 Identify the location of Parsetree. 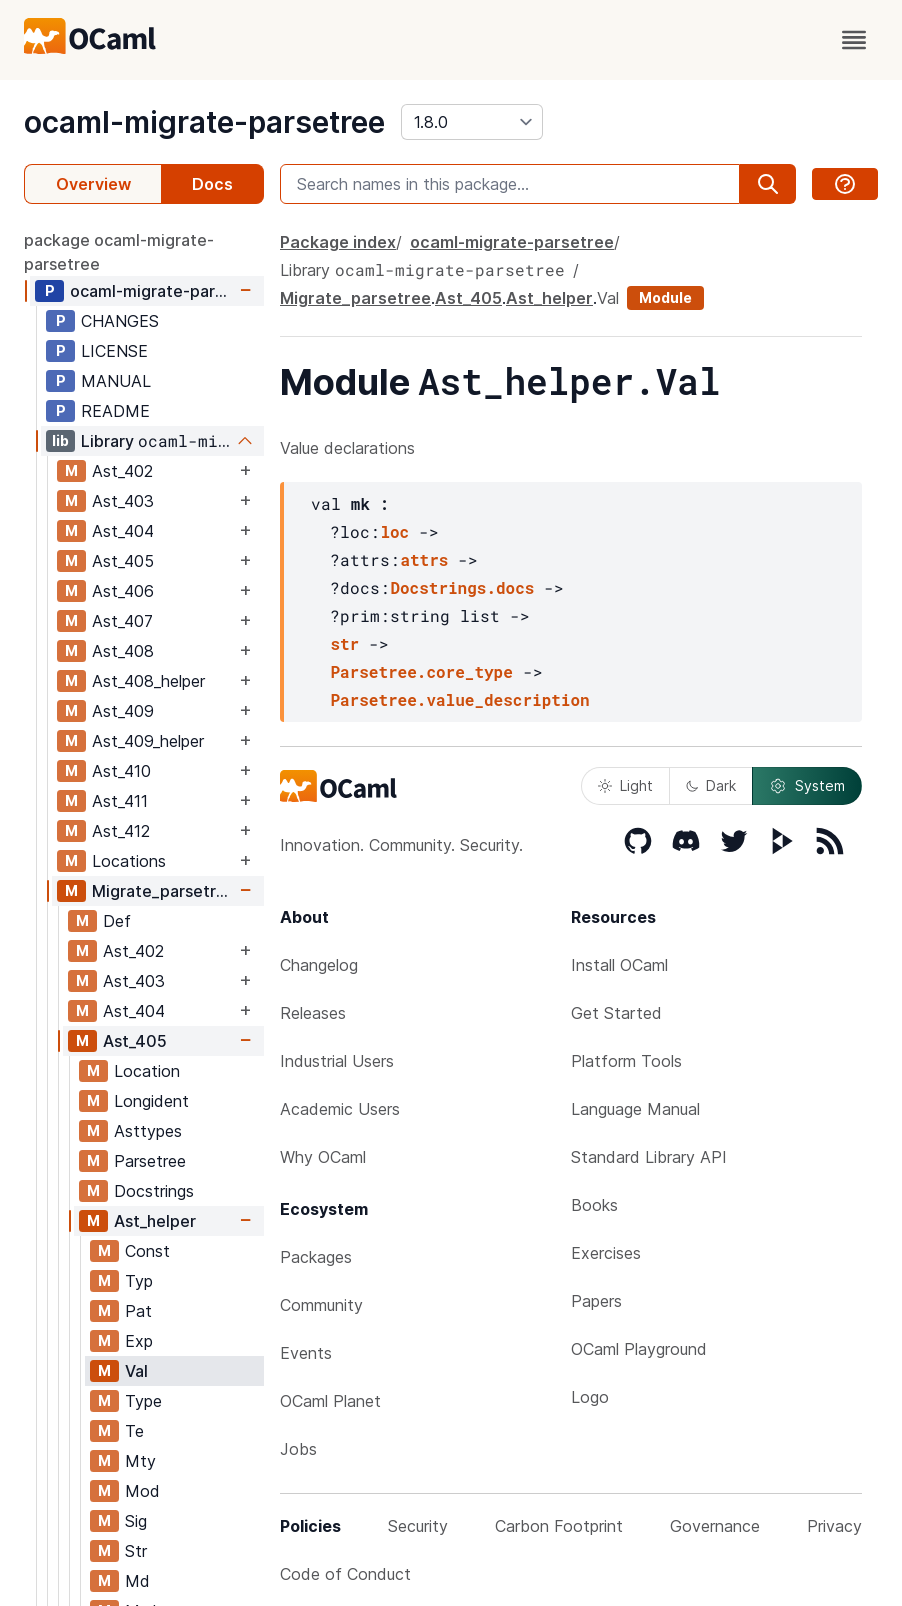
(150, 1161).